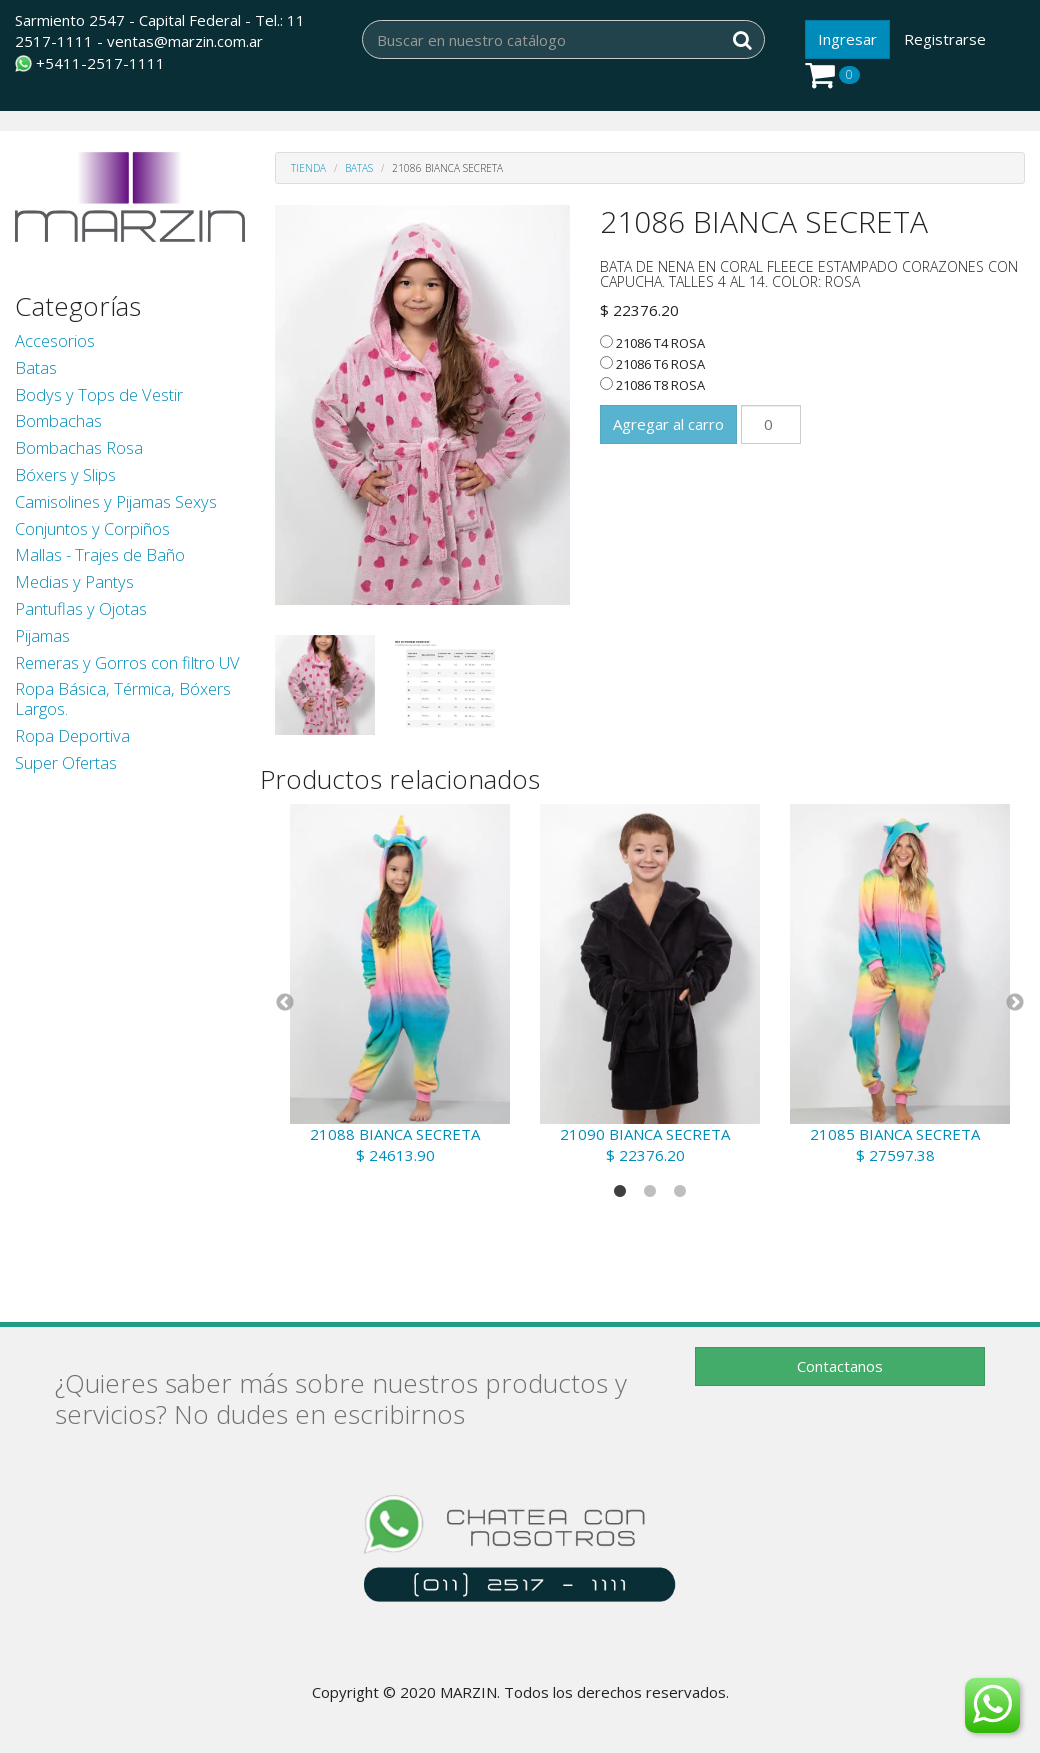 Image resolution: width=1040 pixels, height=1753 pixels. What do you see at coordinates (650, 1192) in the screenshot?
I see `2 [tab]` at bounding box center [650, 1192].